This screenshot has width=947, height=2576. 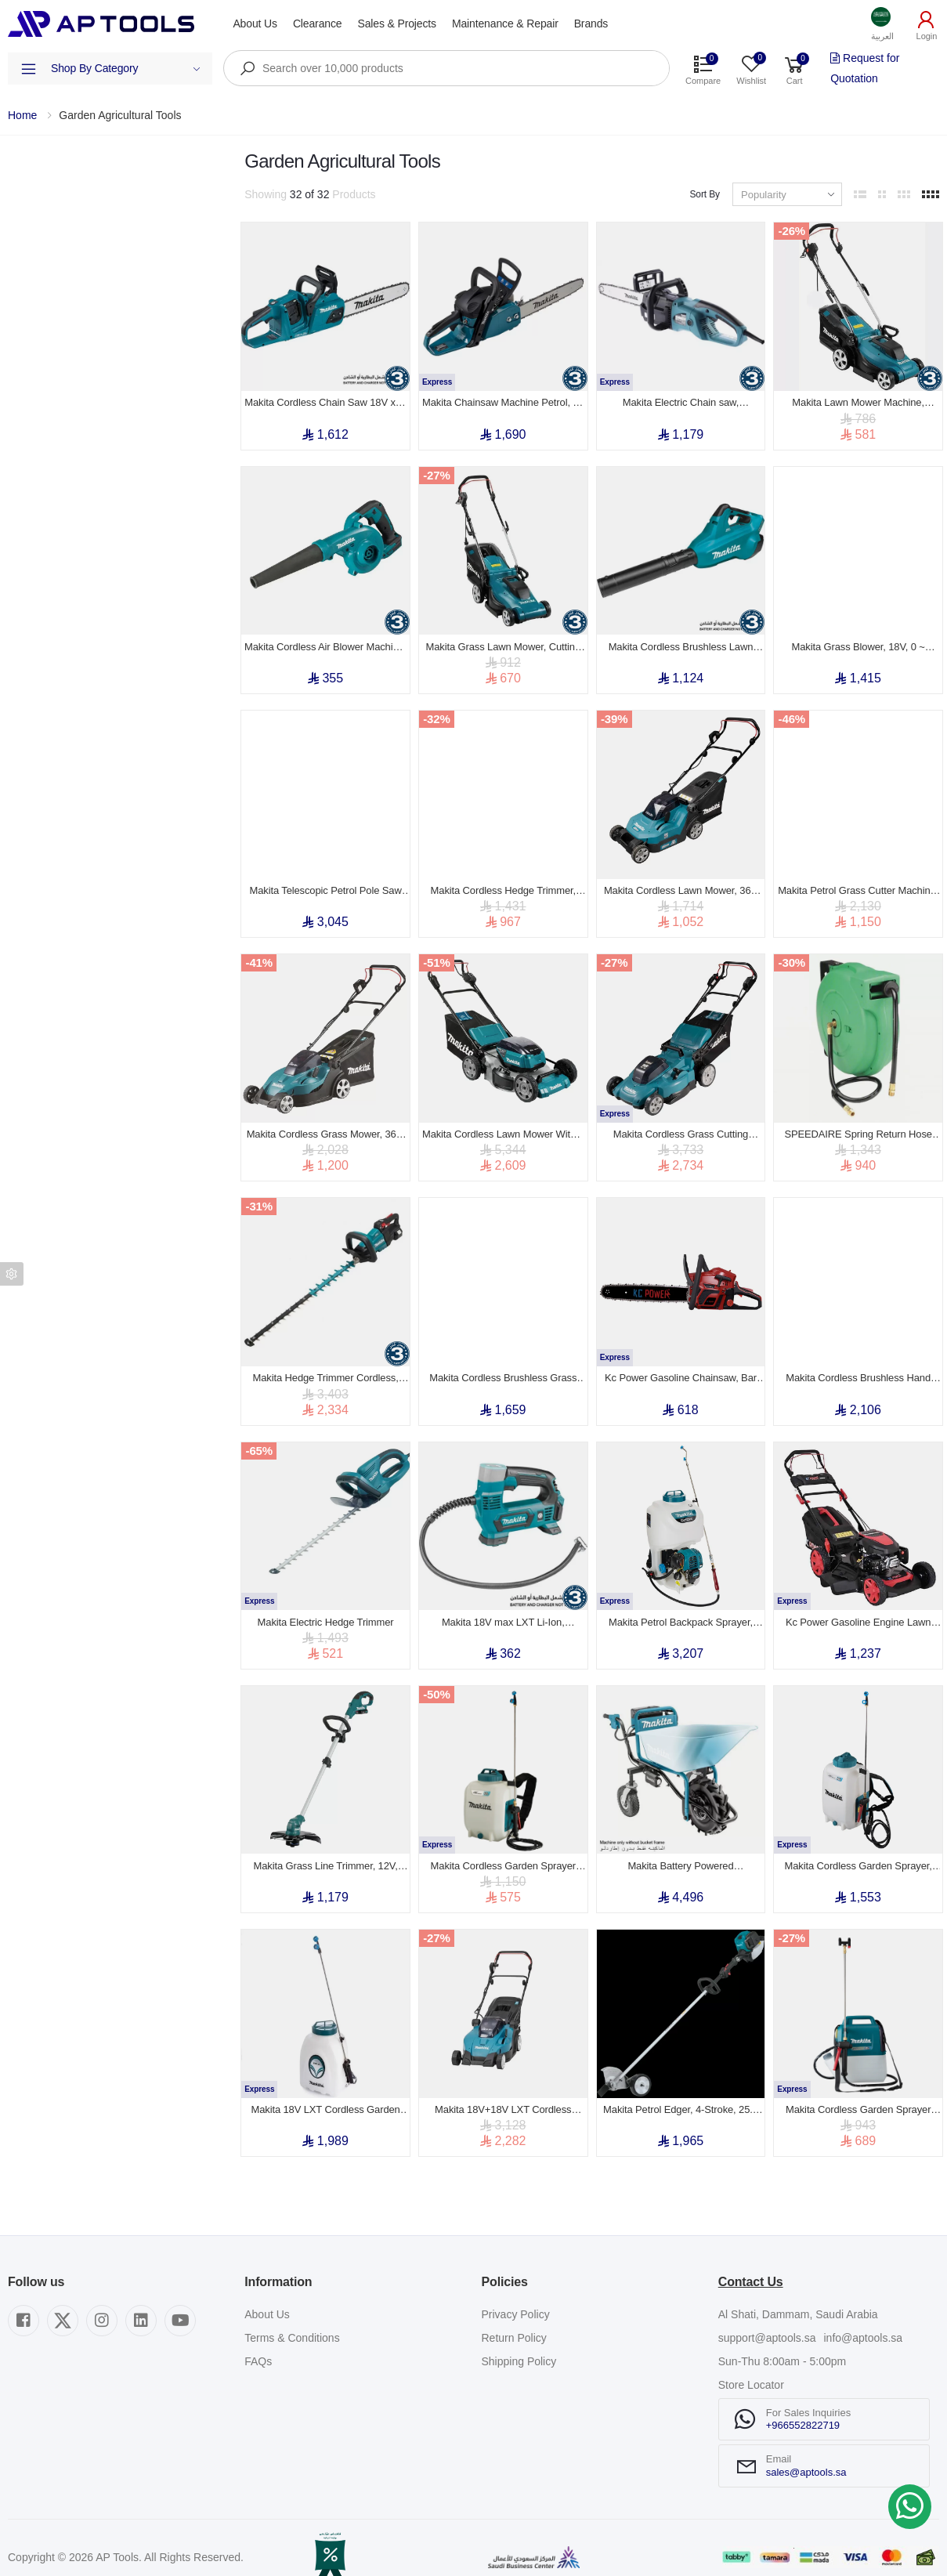 I want to click on SPEEDAIRE Spring Return Hose Reel, 40 ft (1/2 inch I.D.), 1/2 inch Hose End, 300 psi Max Op Pressure, Aluminum, so click(x=858, y=1124).